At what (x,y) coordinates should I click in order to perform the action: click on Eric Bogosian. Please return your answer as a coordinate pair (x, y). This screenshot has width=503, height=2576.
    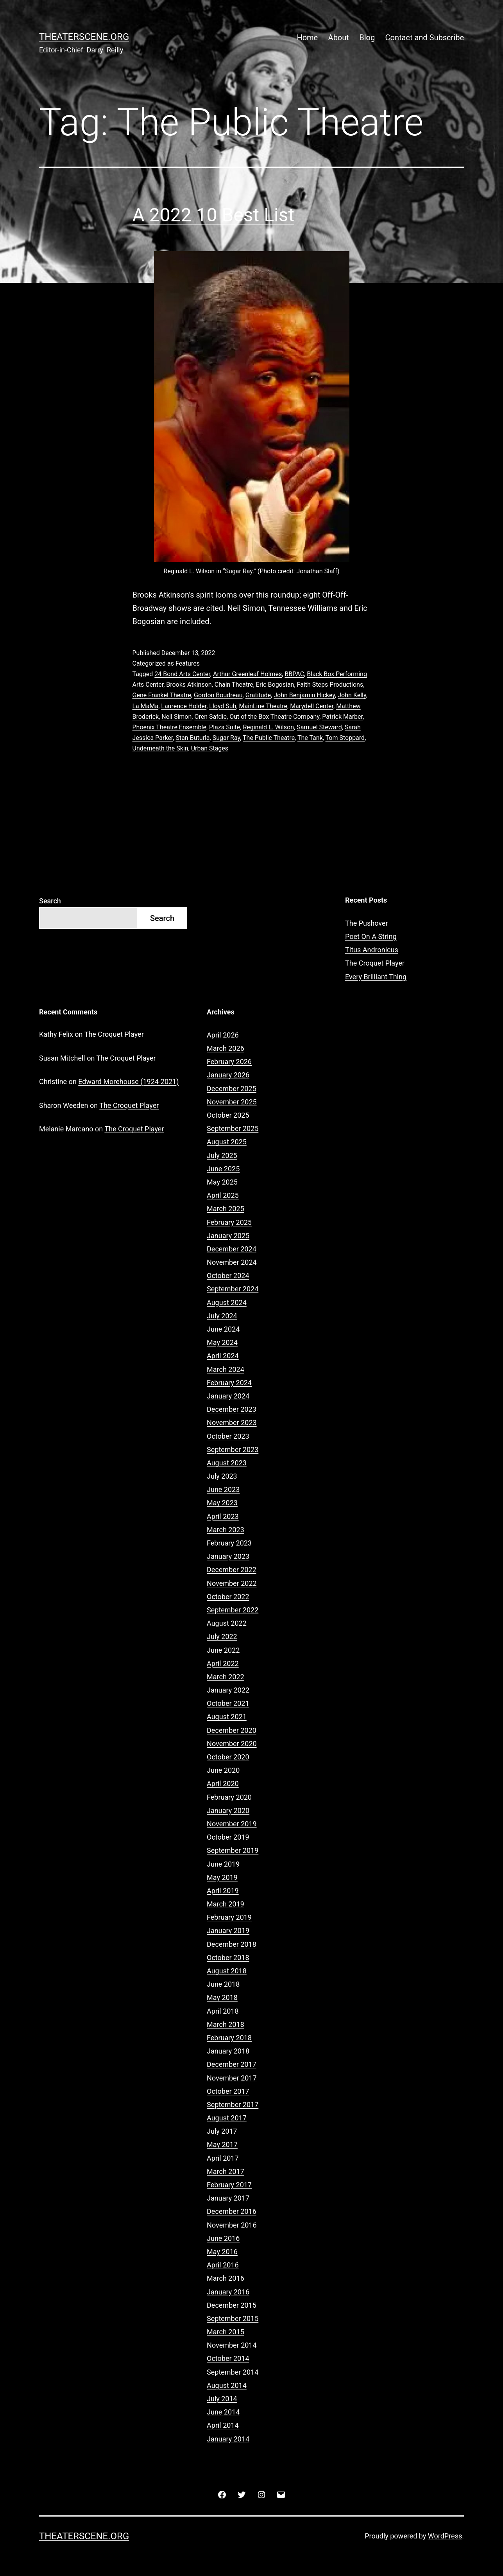
    Looking at the image, I should click on (275, 684).